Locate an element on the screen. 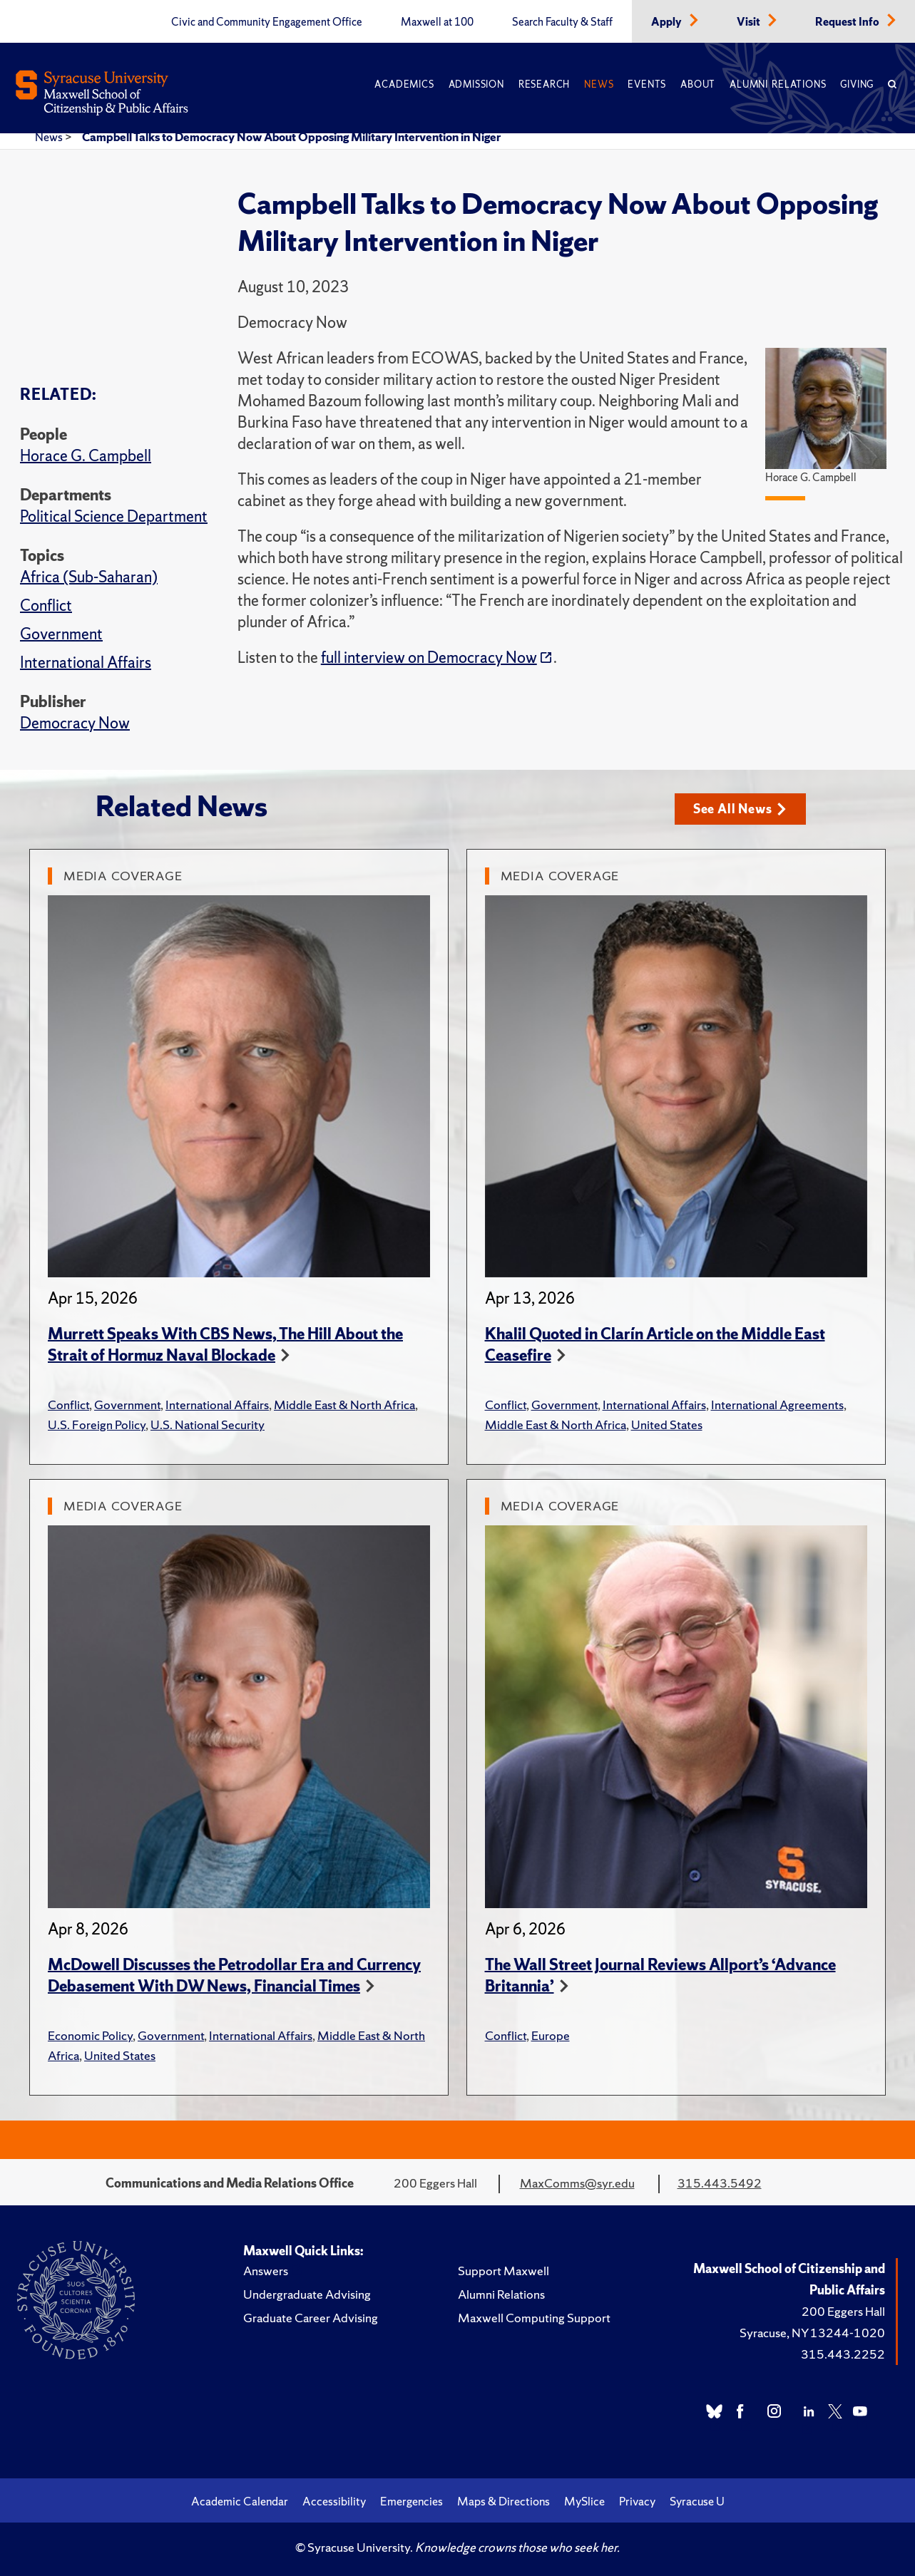  Apply is located at coordinates (667, 22).